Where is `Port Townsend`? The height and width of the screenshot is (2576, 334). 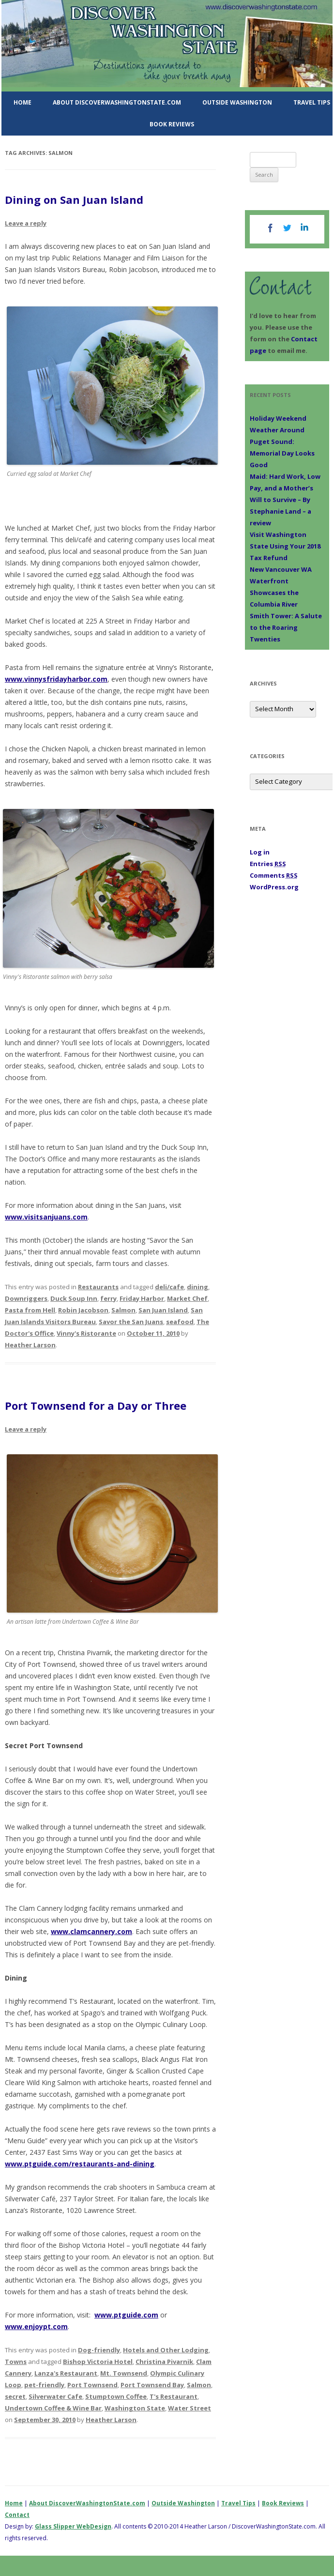 Port Townsend is located at coordinates (92, 2384).